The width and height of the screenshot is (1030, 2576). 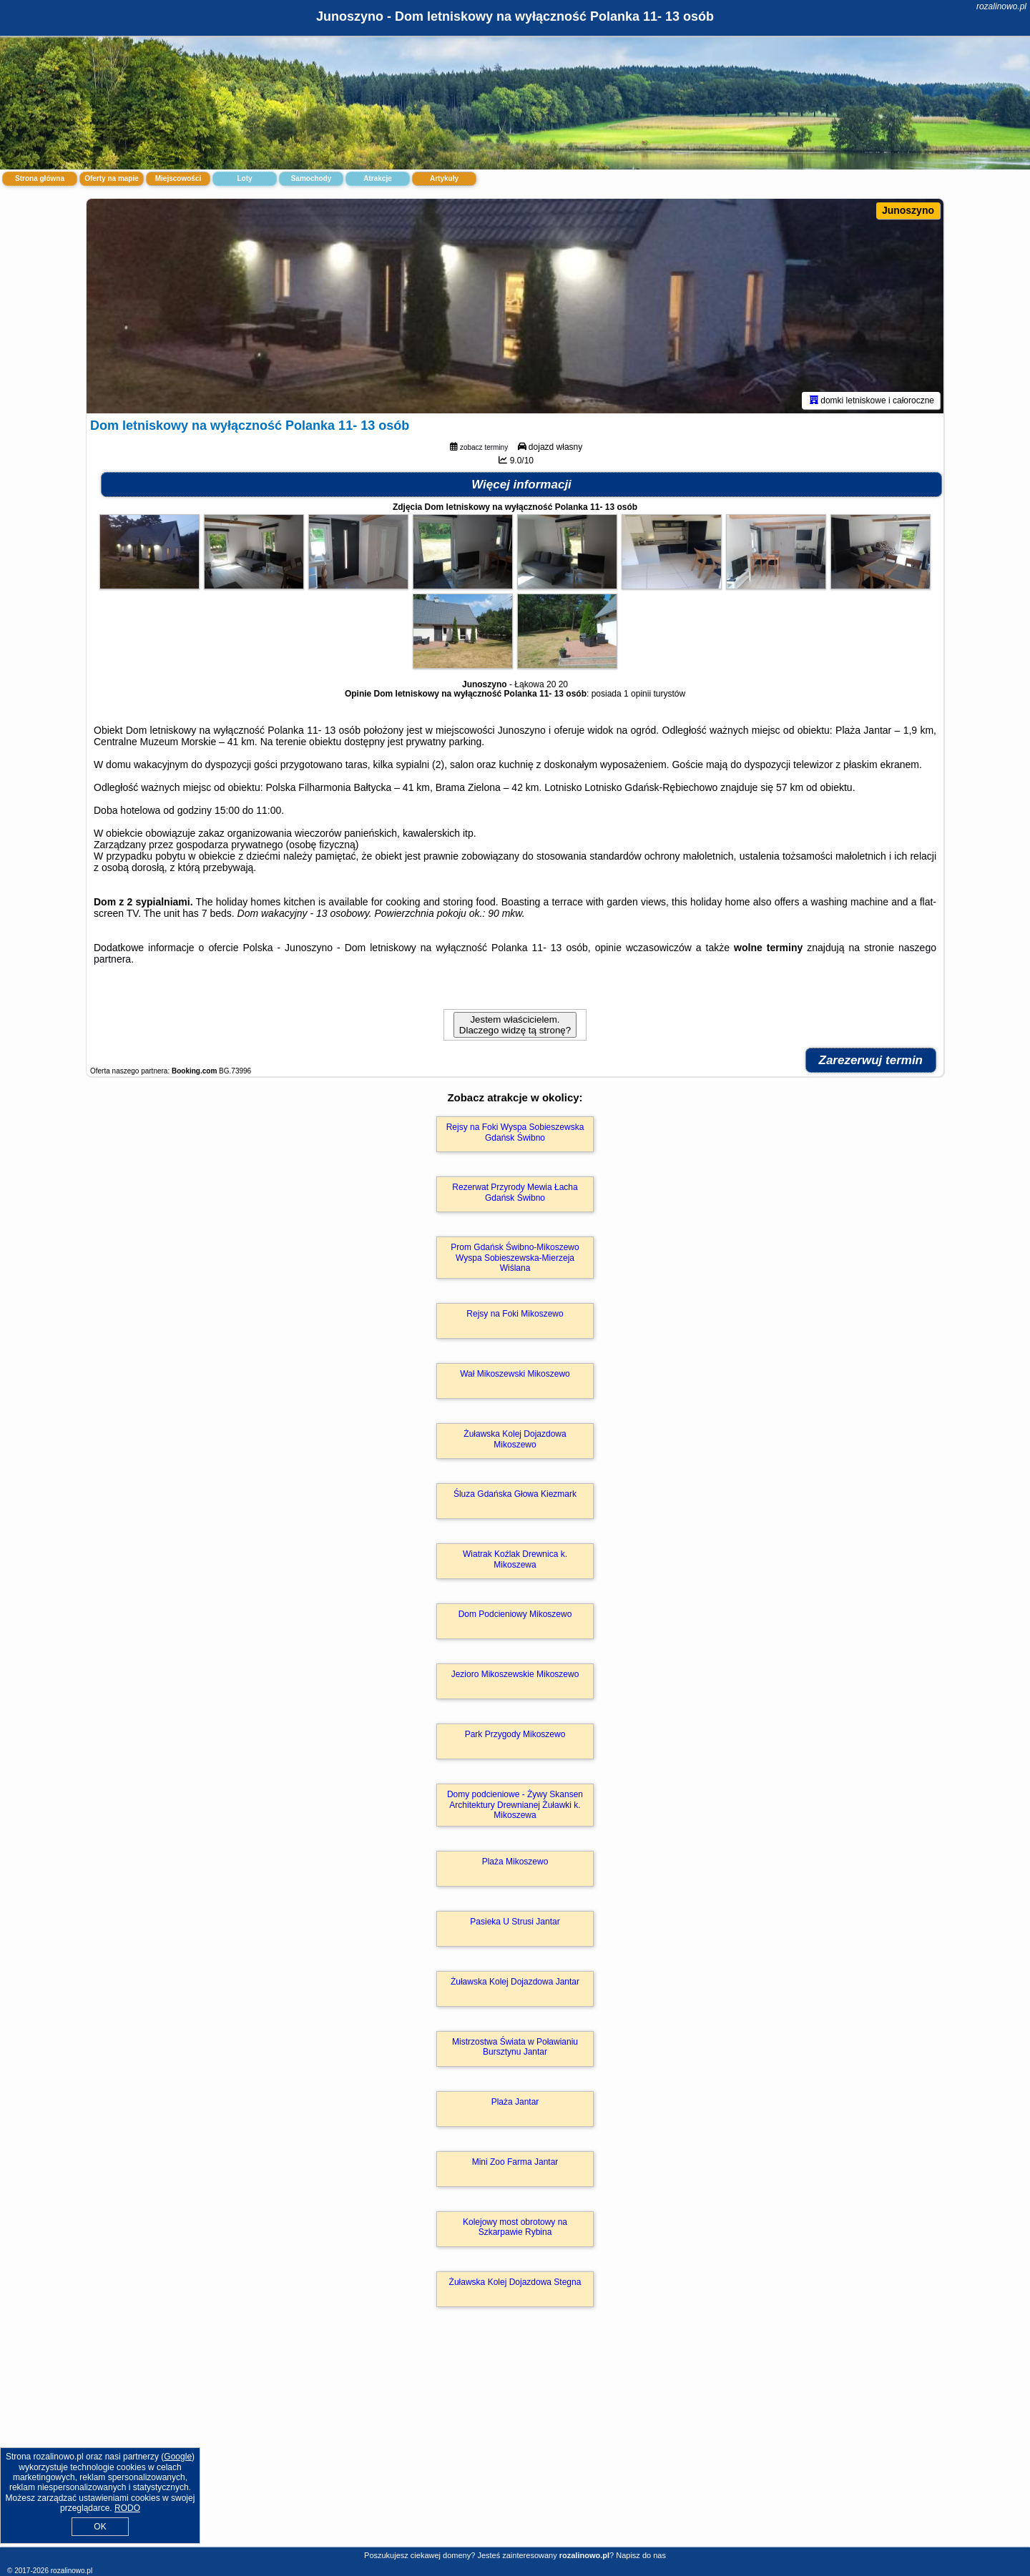 I want to click on Plaża Mikoszewo, so click(x=515, y=1862).